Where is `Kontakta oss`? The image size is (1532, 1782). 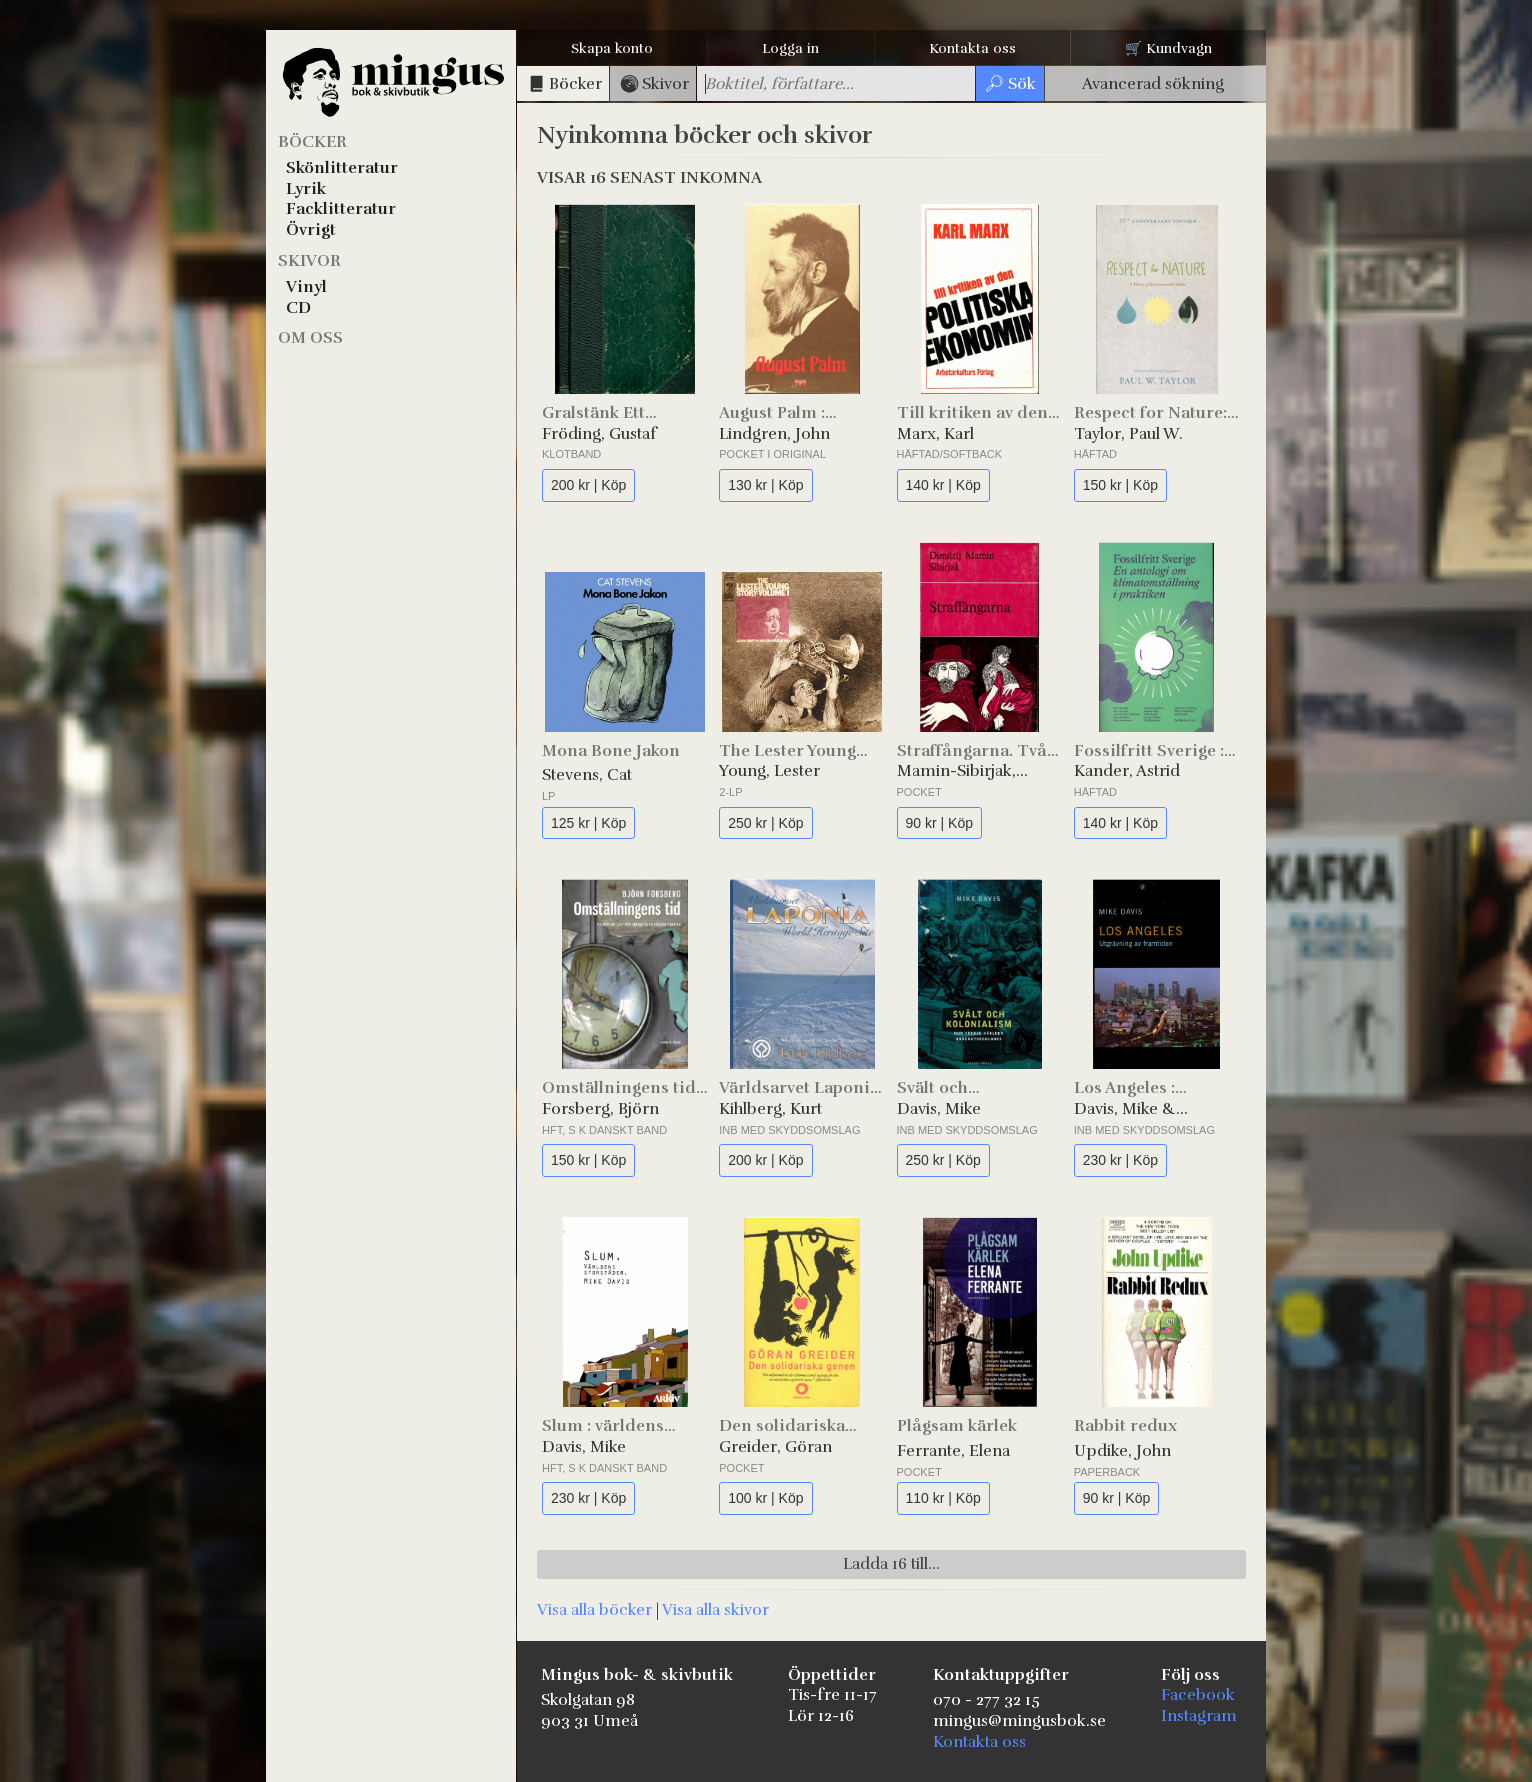 Kontakta oss is located at coordinates (972, 48).